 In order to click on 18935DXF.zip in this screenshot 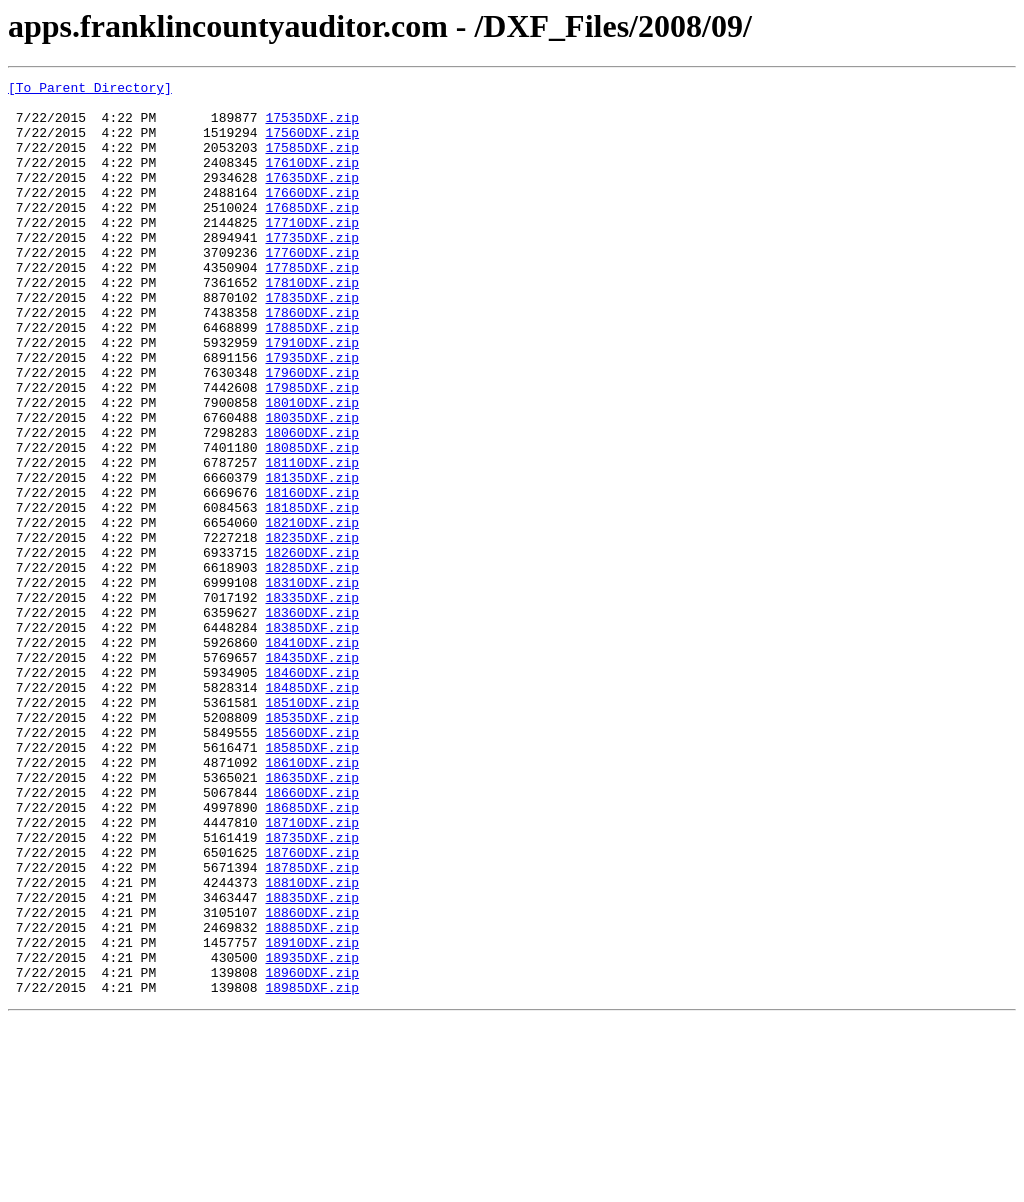, I will do `click(312, 1134)`.